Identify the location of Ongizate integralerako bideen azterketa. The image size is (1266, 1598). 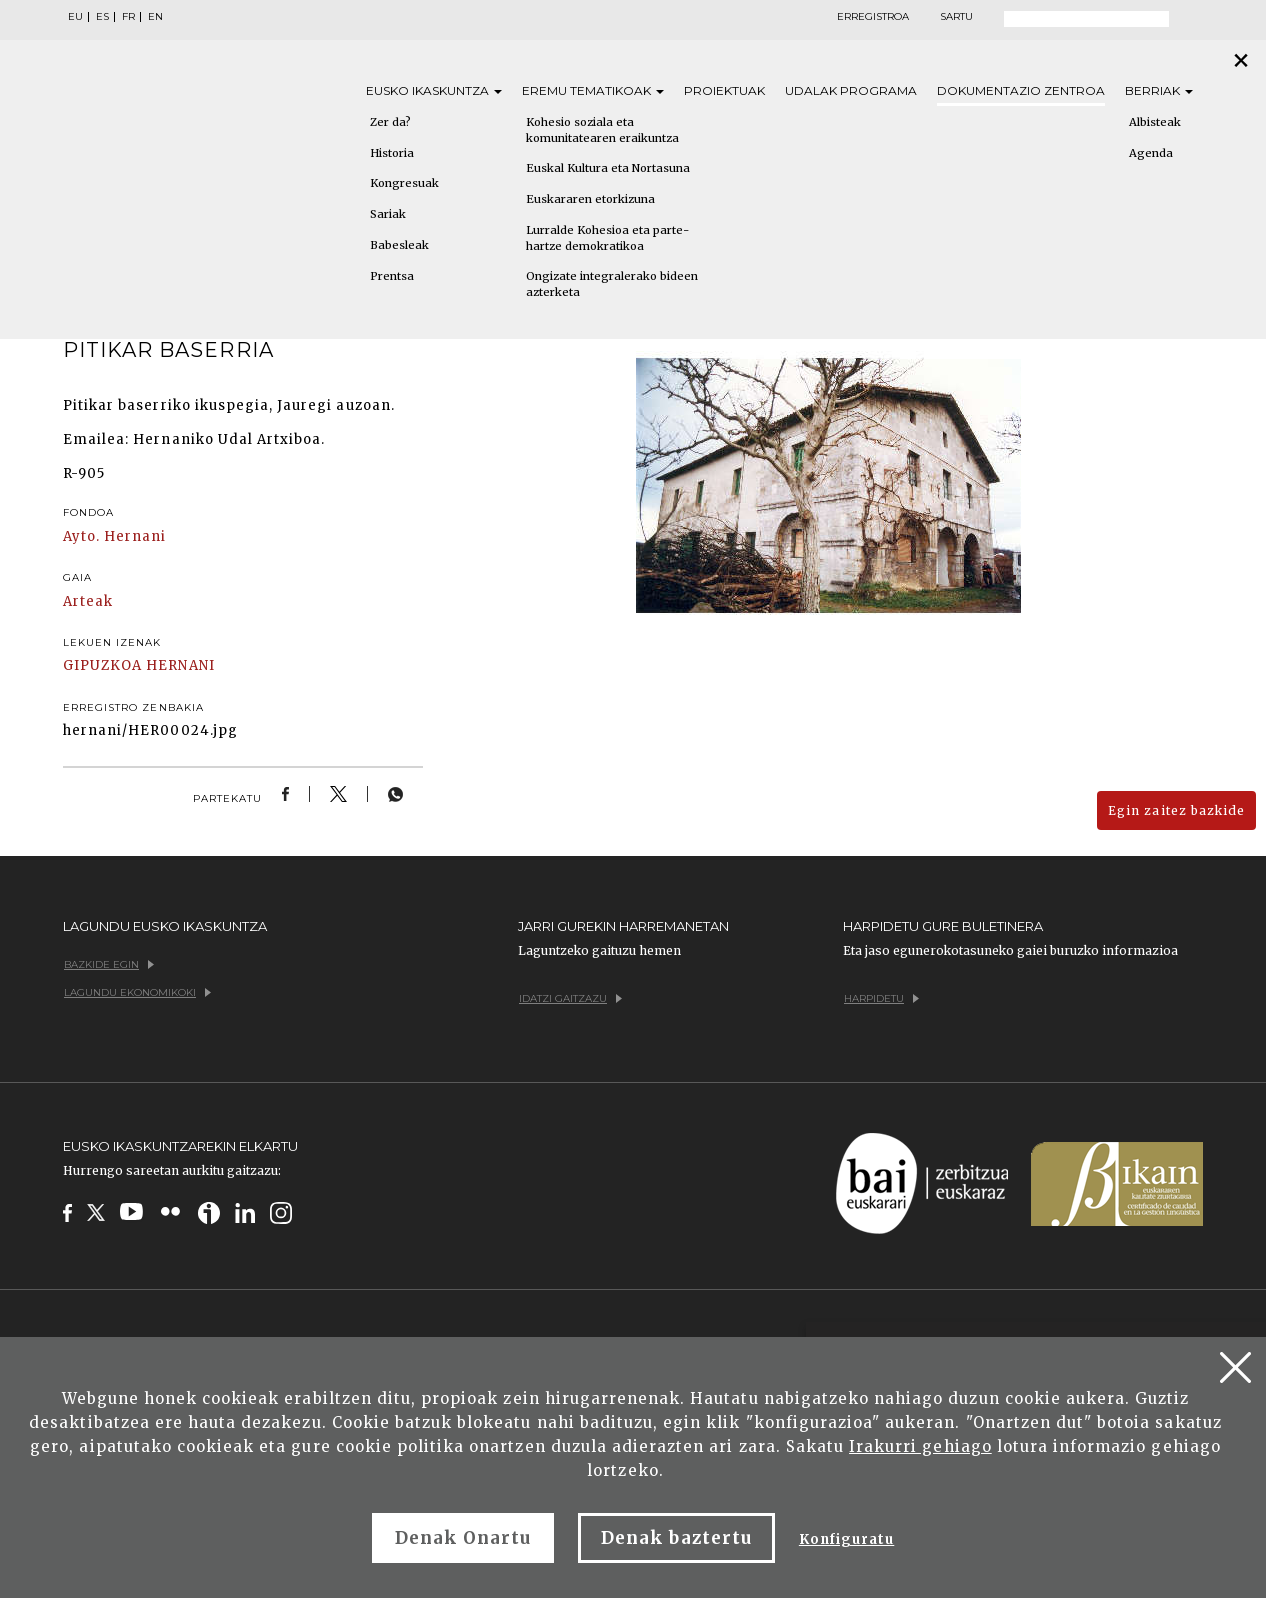
(612, 284).